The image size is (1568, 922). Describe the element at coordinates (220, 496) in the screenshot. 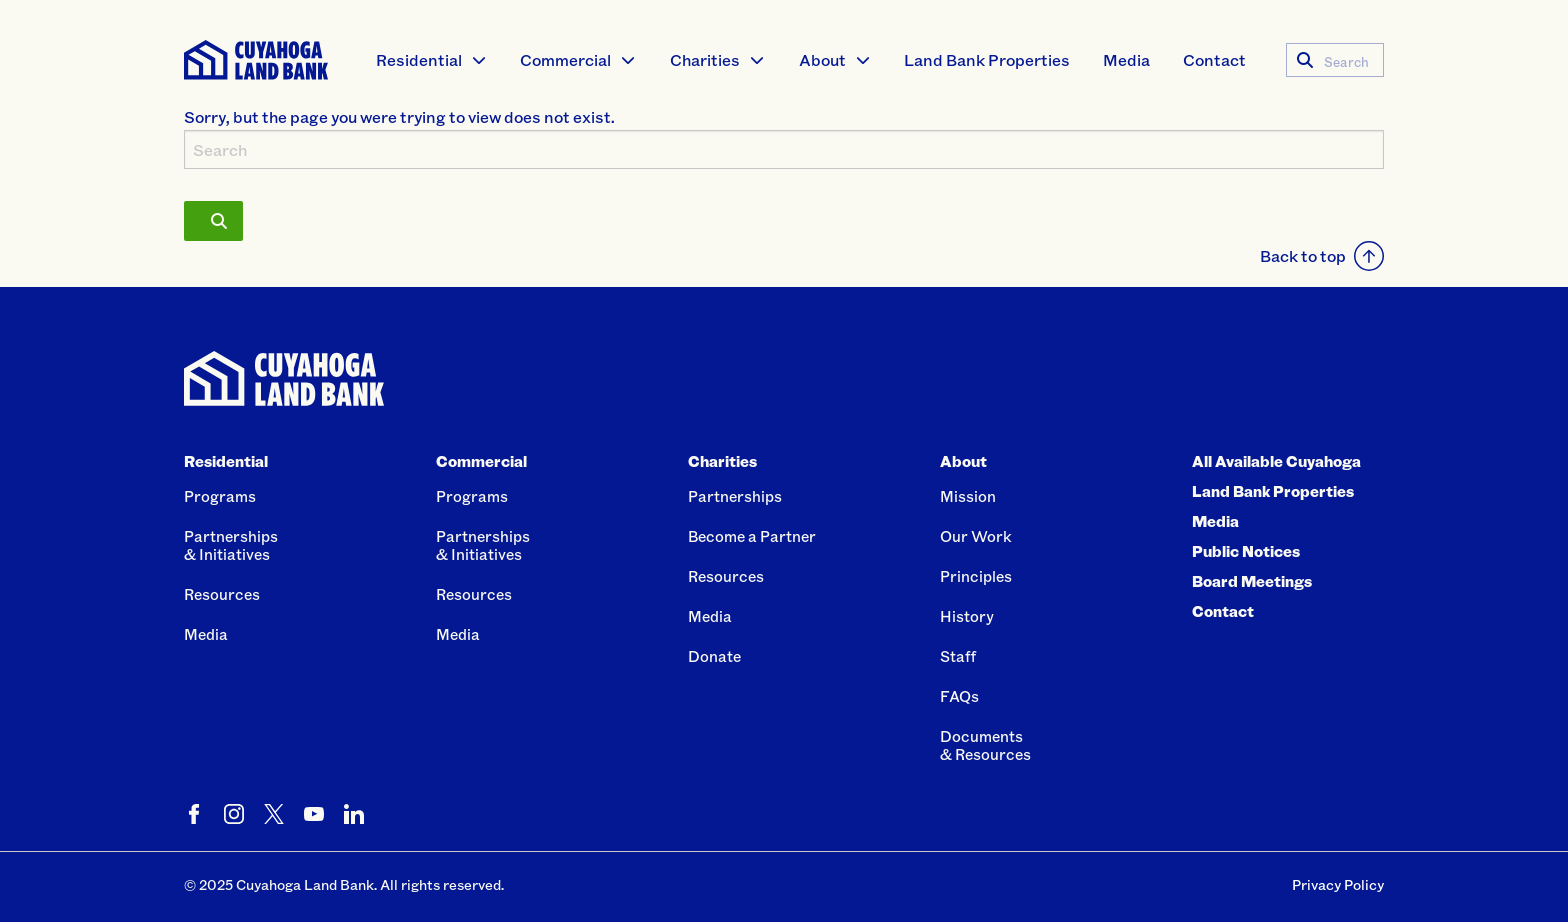

I see `Programs` at that location.